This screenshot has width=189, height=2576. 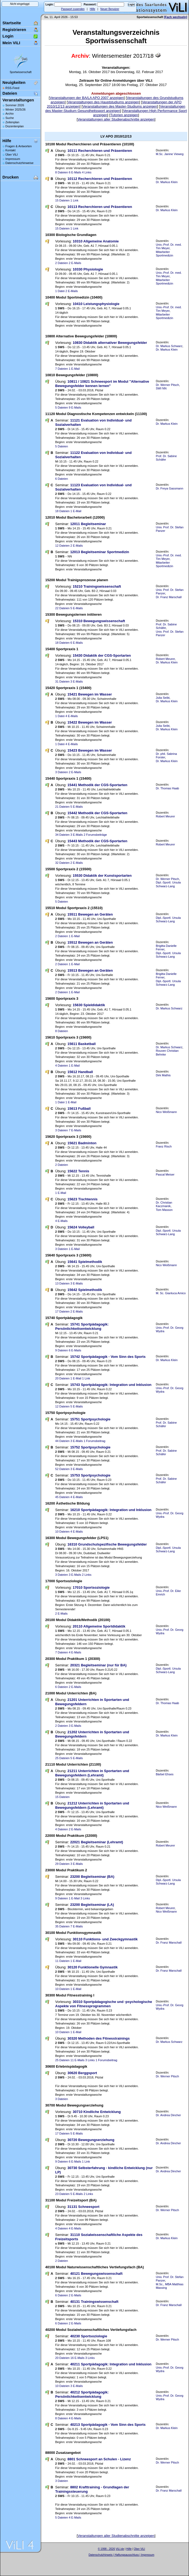 What do you see at coordinates (75, 172) in the screenshot?
I see `6 E-Mails` at bounding box center [75, 172].